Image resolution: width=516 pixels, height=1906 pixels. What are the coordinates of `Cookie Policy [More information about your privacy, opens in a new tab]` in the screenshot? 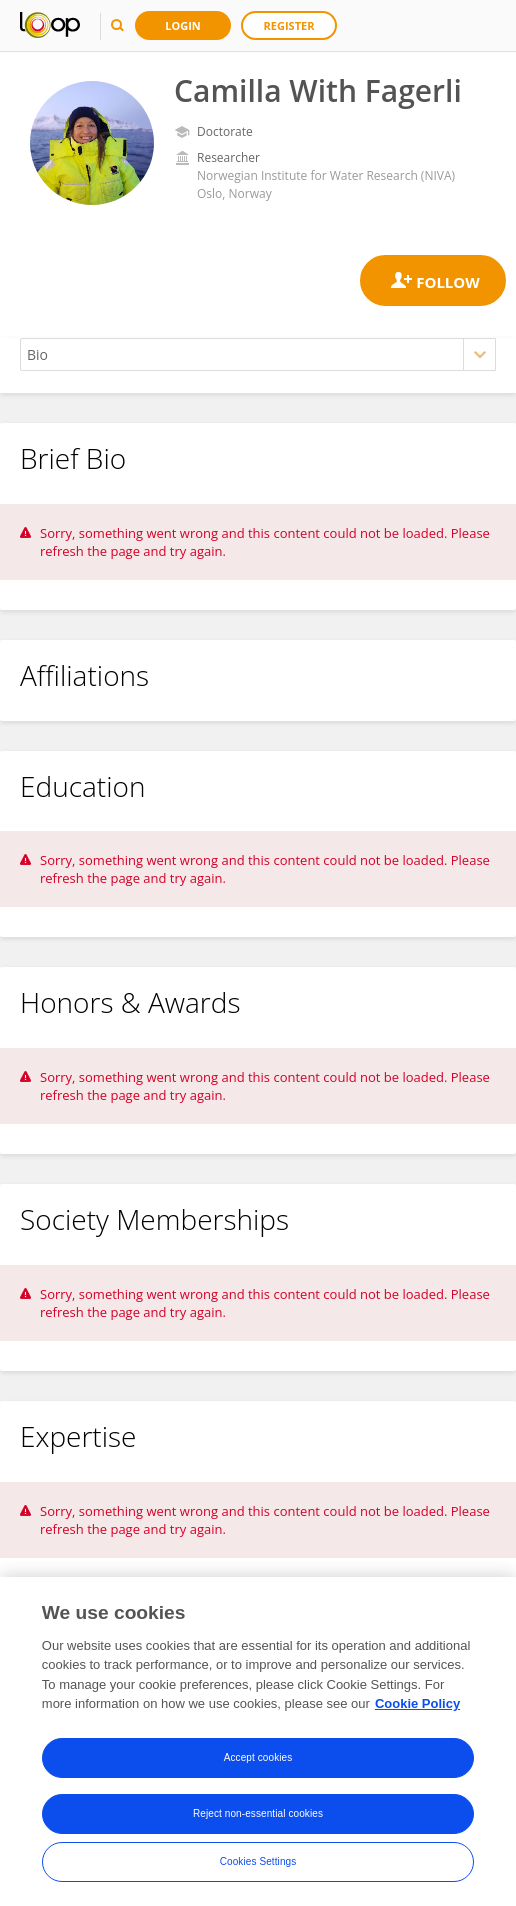 It's located at (417, 1704).